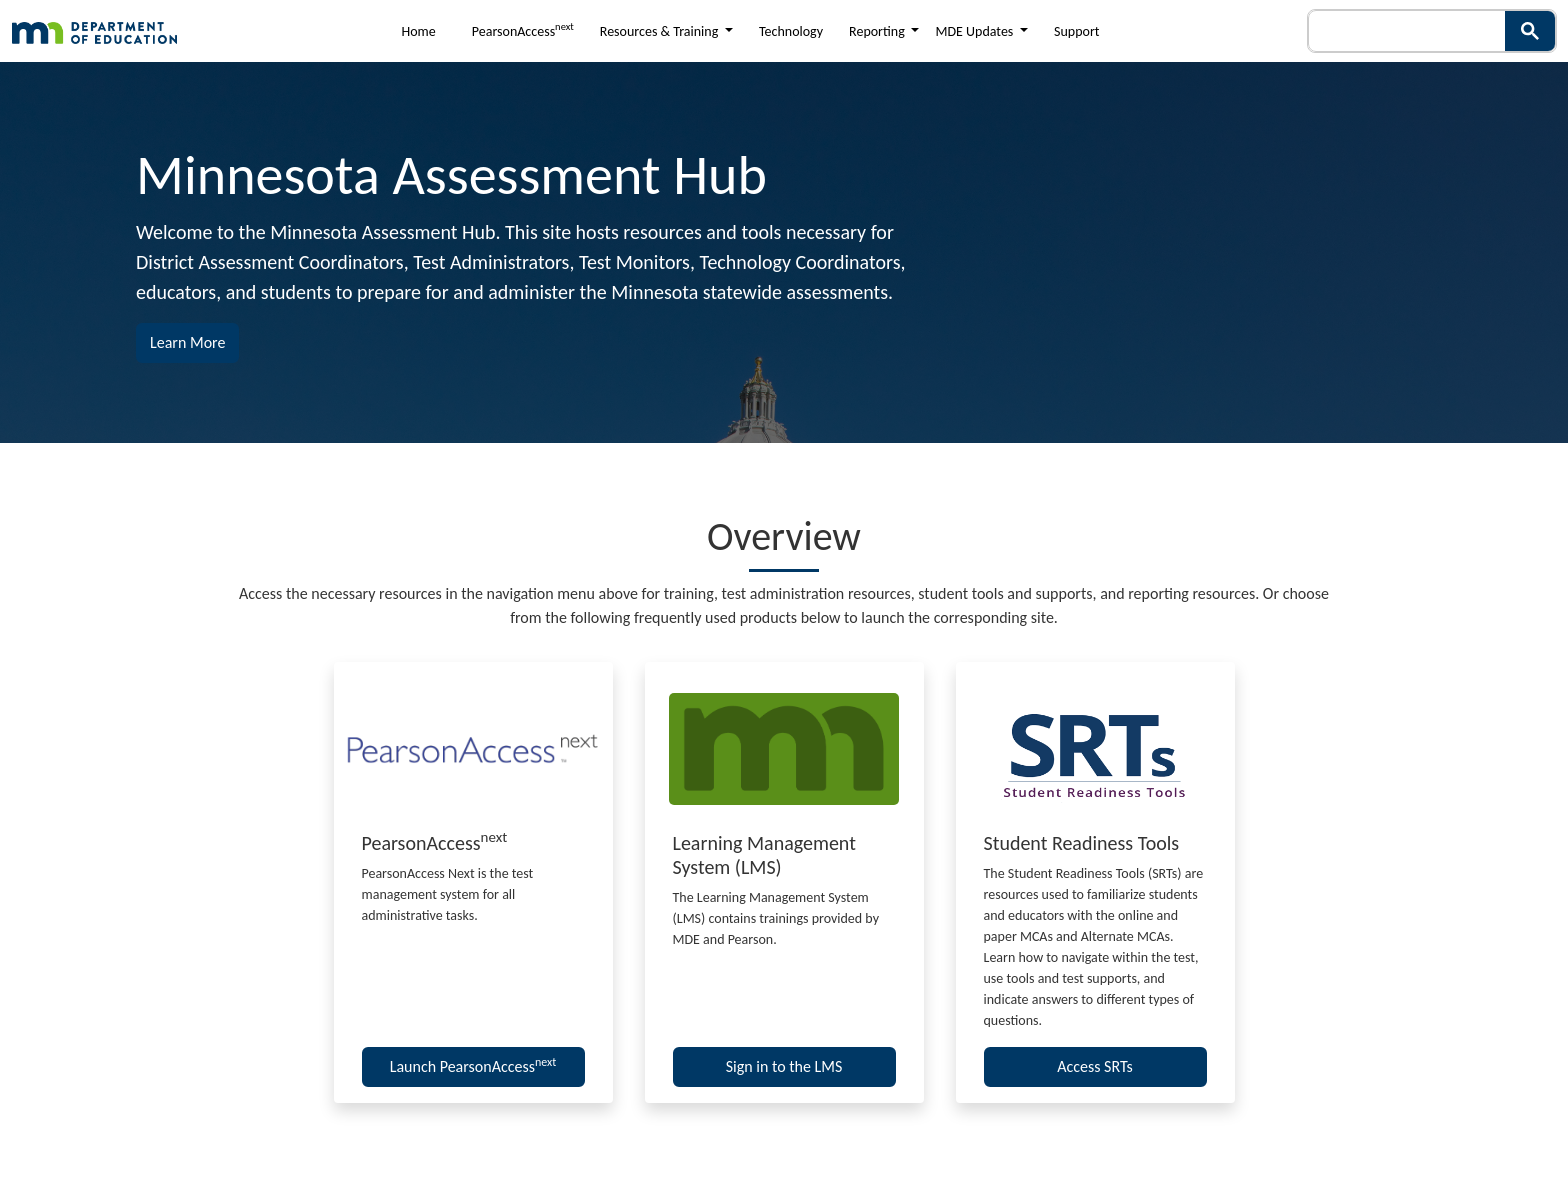 This screenshot has height=1189, width=1568. What do you see at coordinates (878, 31) in the screenshot?
I see `Reporting [button]` at bounding box center [878, 31].